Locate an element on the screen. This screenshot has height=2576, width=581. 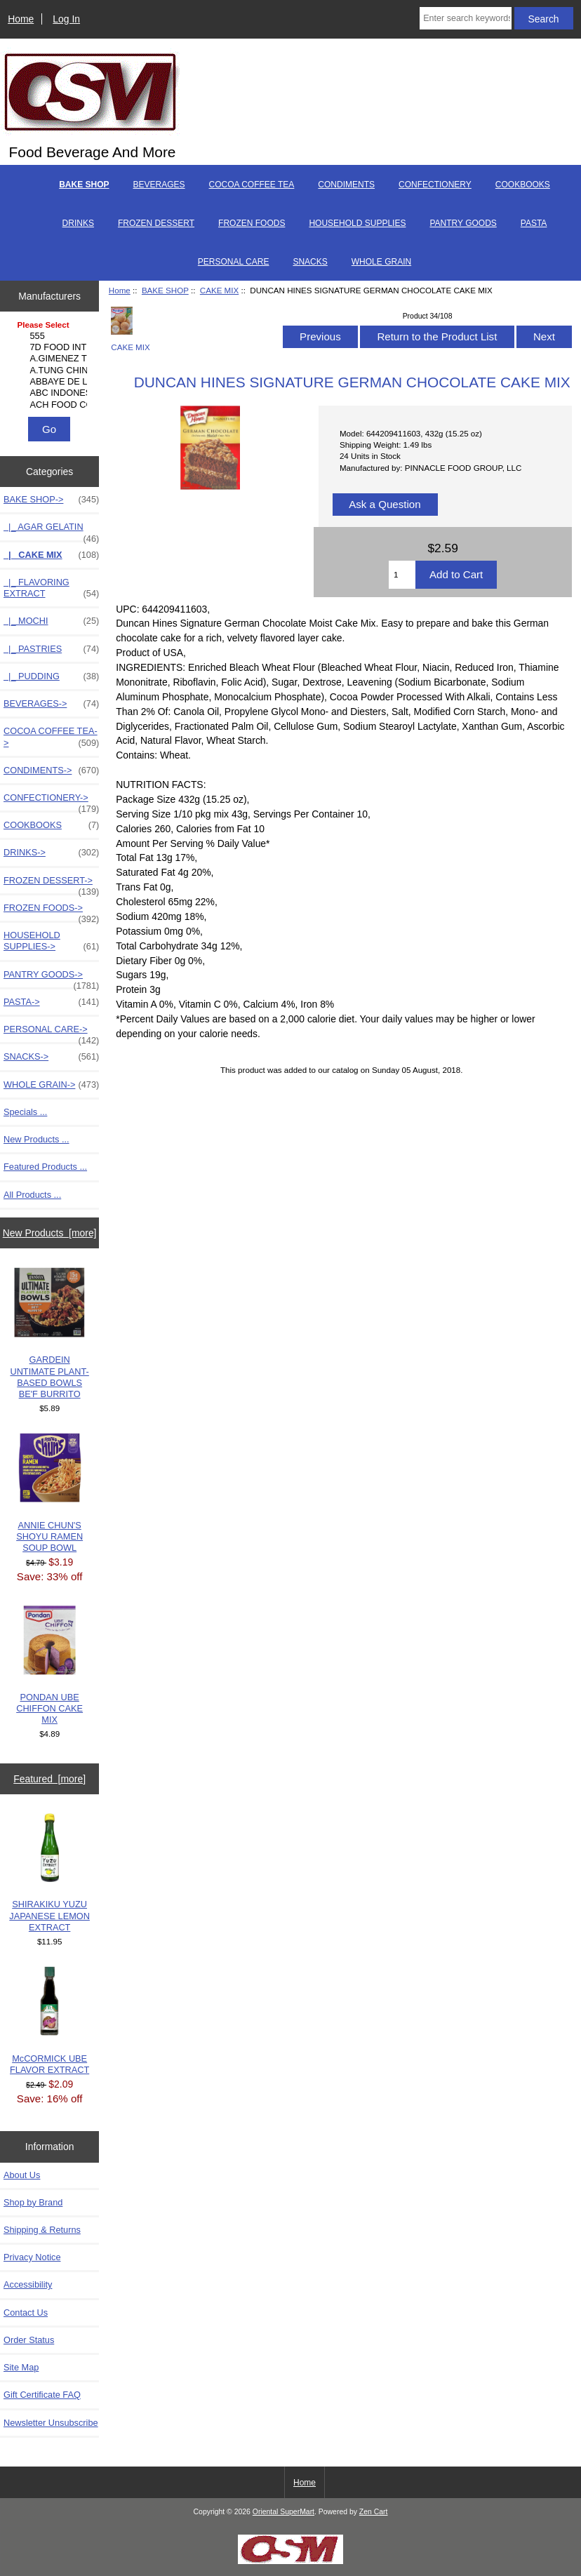
SNACKS is located at coordinates (310, 262).